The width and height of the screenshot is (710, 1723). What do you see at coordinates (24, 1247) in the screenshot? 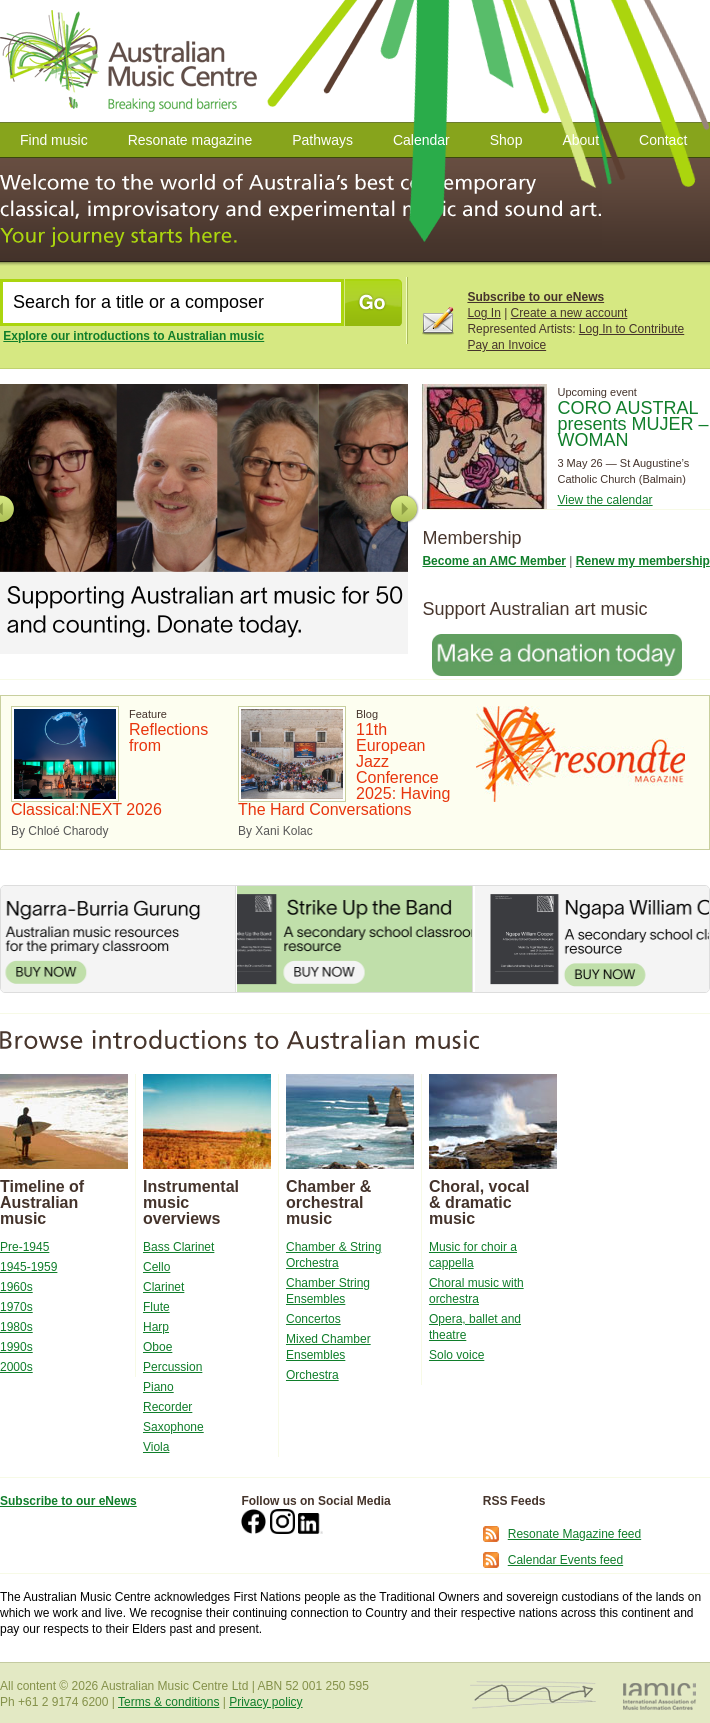
I see `Pre-1945` at bounding box center [24, 1247].